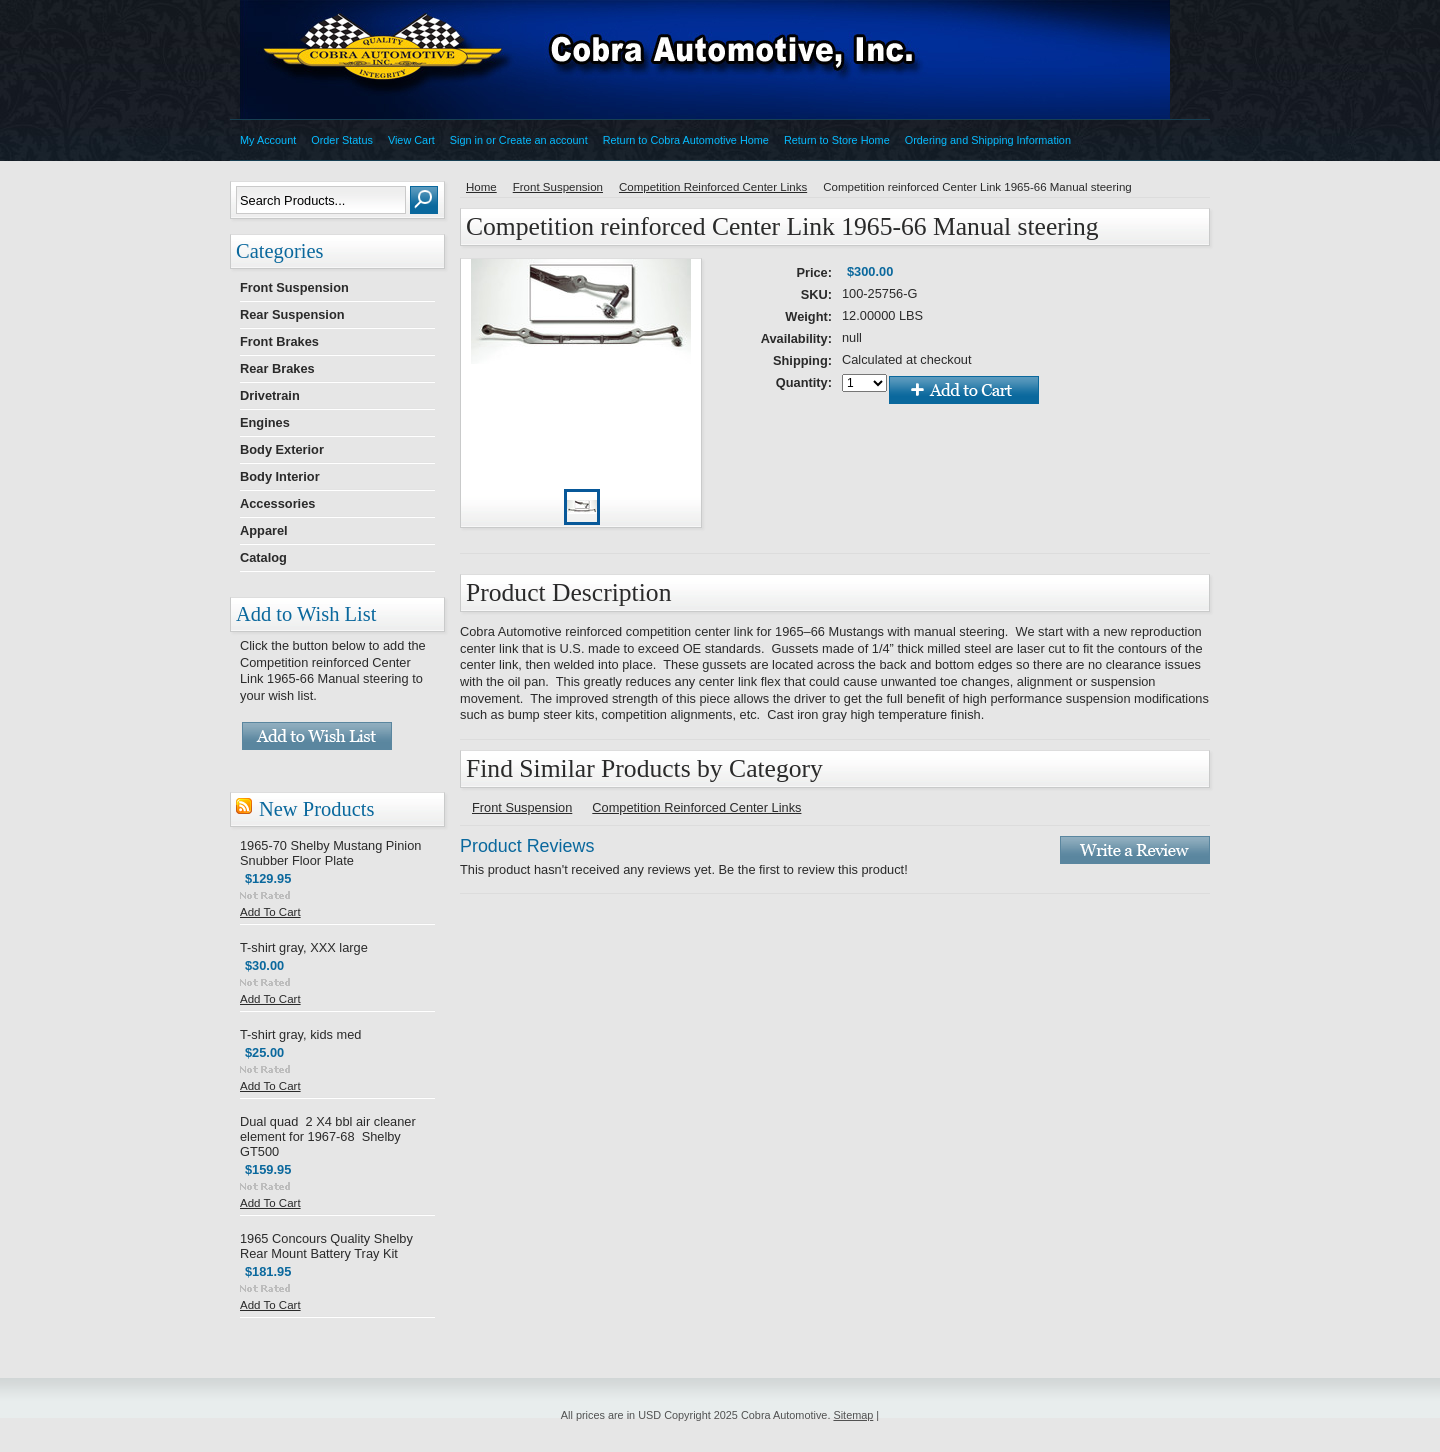  What do you see at coordinates (300, 1034) in the screenshot?
I see `T-shirt gray, kids med` at bounding box center [300, 1034].